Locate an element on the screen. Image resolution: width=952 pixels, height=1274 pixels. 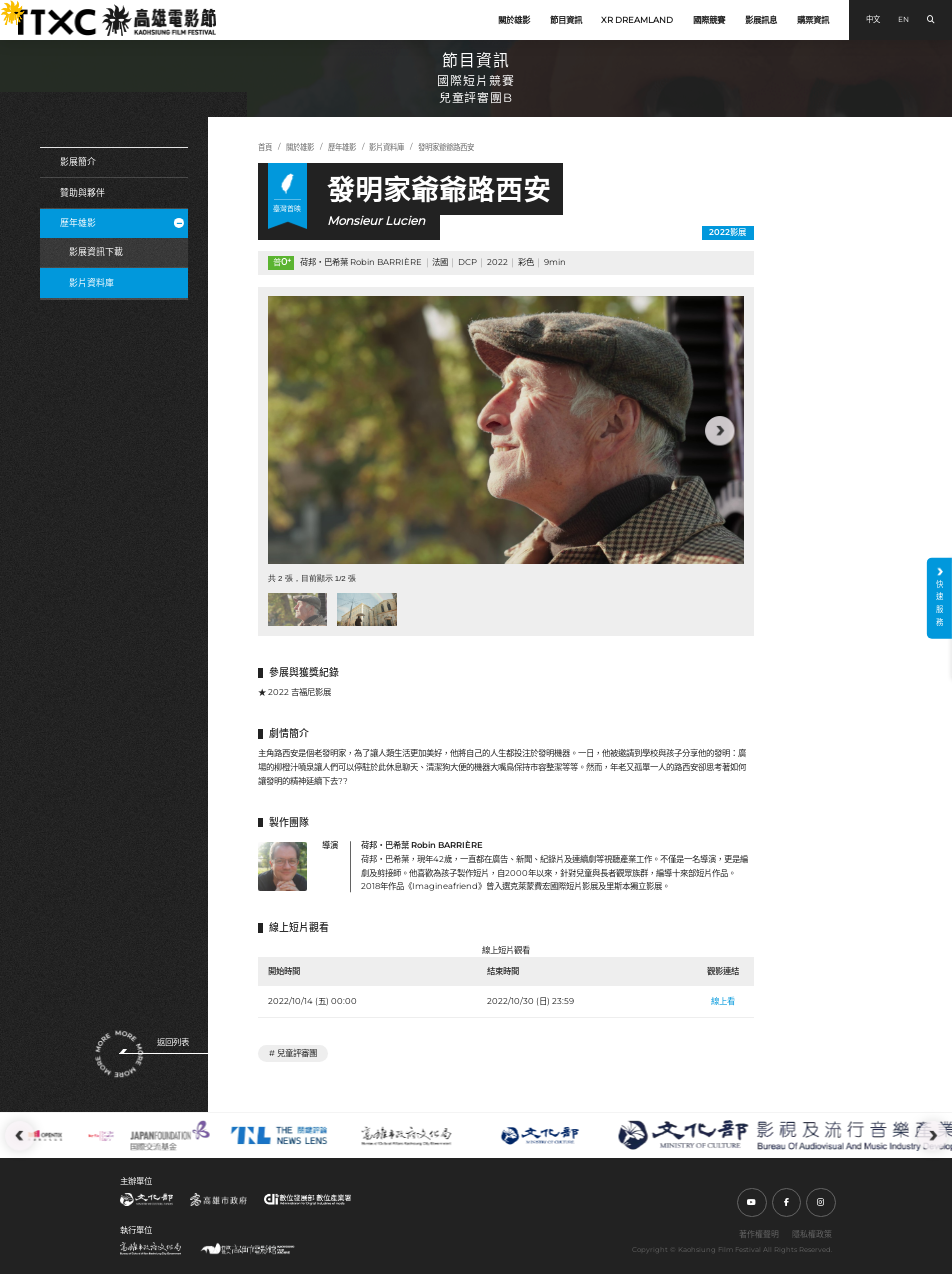
歷年雄影 is located at coordinates (122, 222).